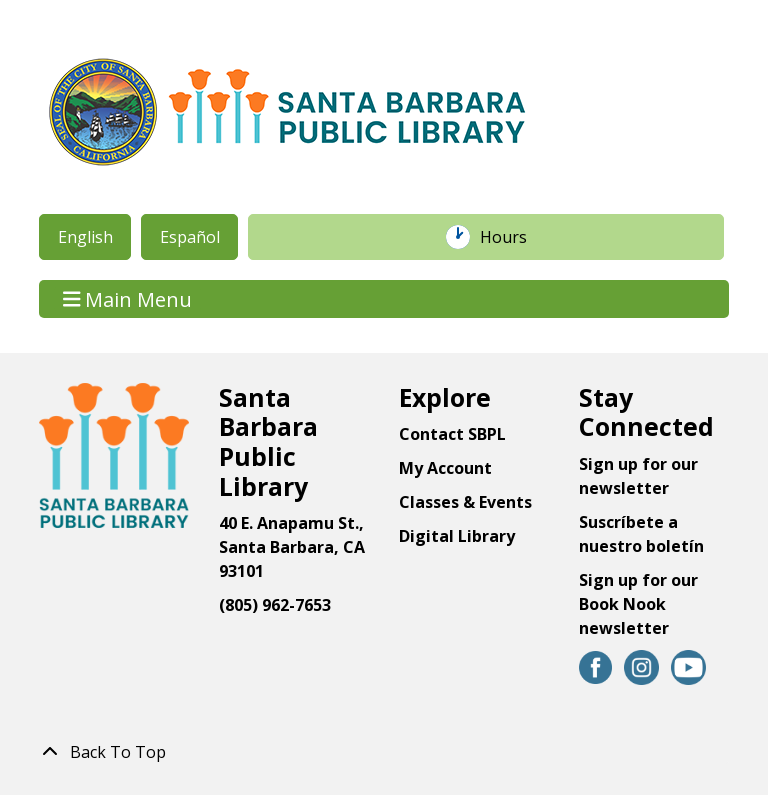  I want to click on Sign up for our Book Nook newsletter, so click(638, 604).